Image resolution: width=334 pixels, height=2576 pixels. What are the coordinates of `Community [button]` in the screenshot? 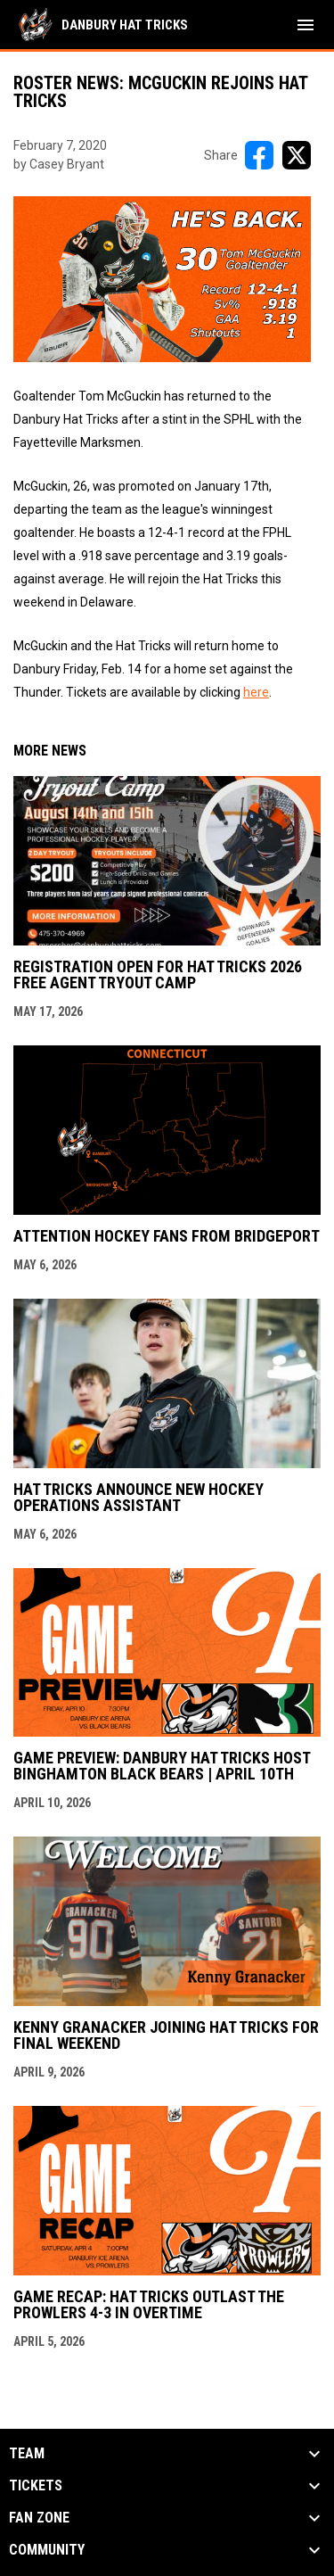 It's located at (47, 2550).